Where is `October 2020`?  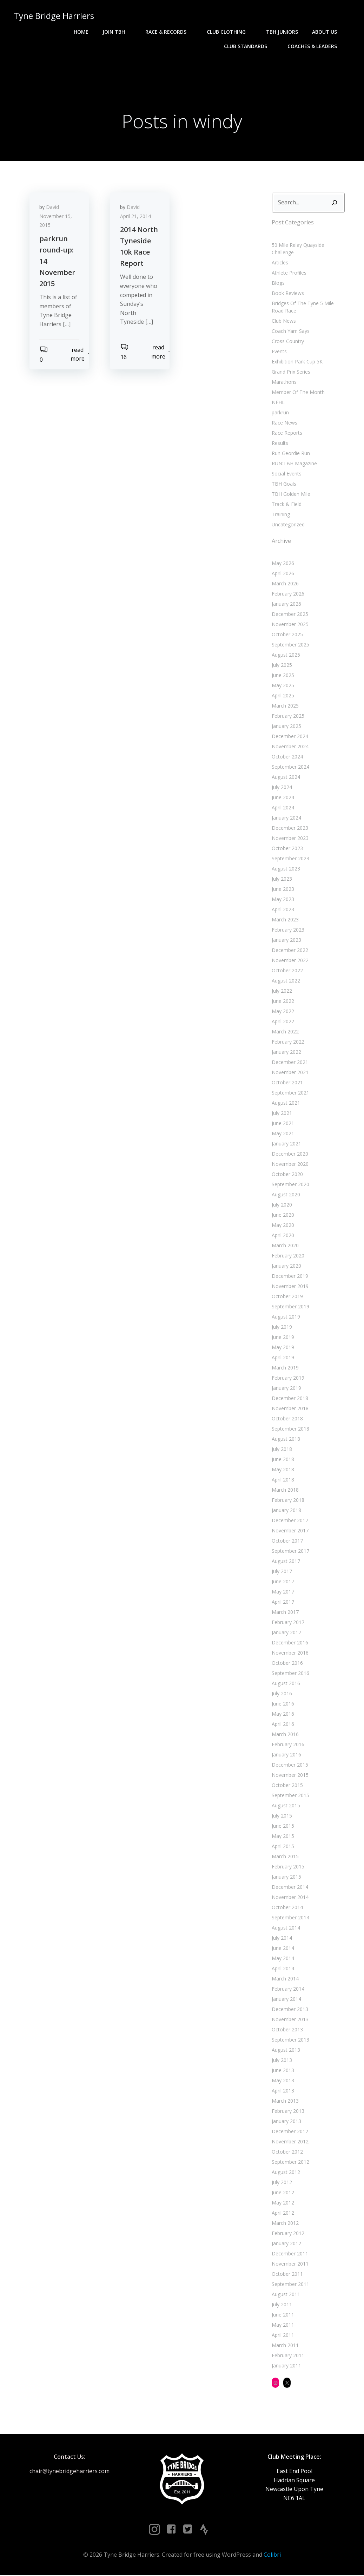
October 2020 is located at coordinates (287, 1174).